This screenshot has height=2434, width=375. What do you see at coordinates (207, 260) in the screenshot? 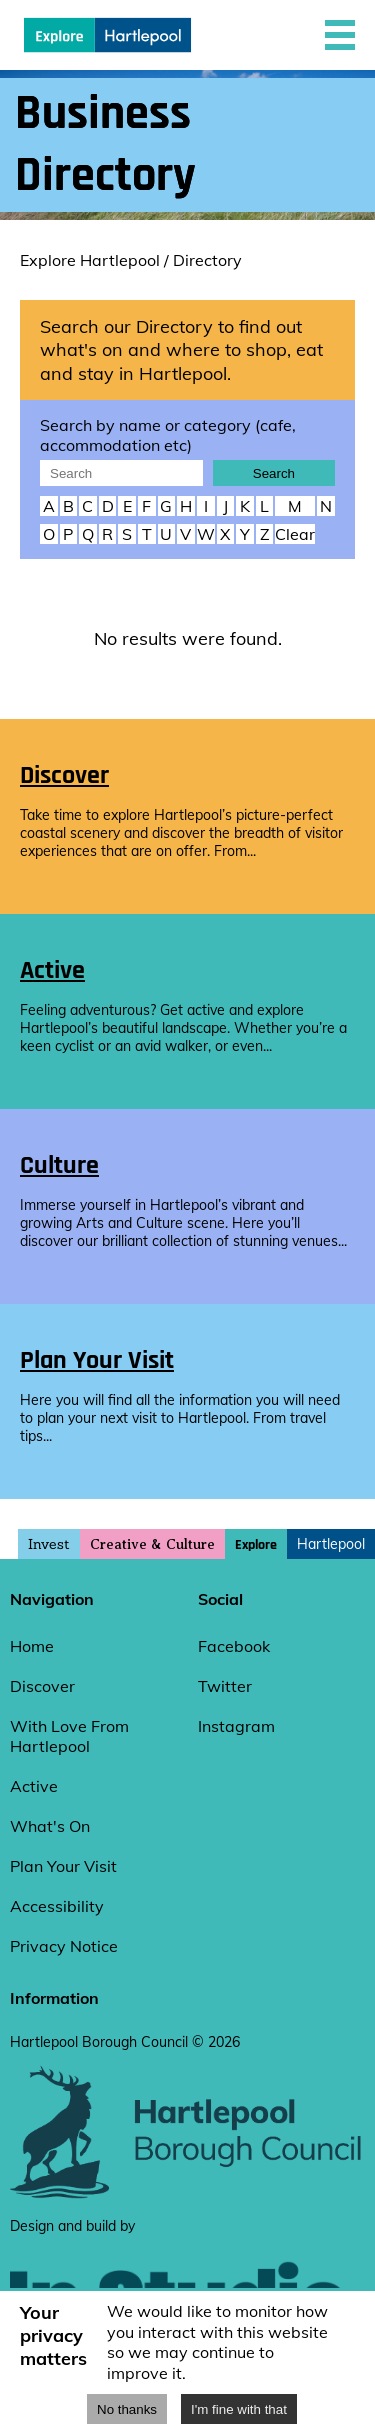
I see `Directory` at bounding box center [207, 260].